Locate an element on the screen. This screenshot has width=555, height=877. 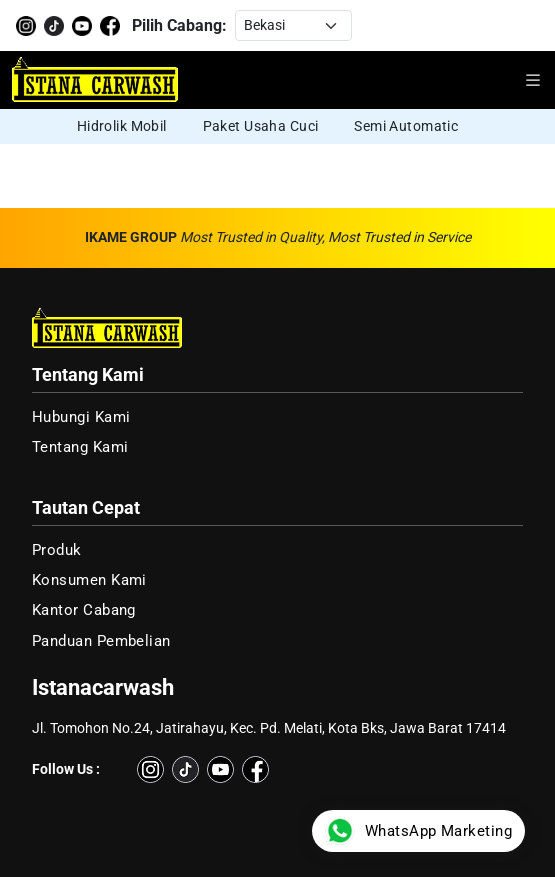
Hidrolik Mobil [group] is located at coordinates (122, 126).